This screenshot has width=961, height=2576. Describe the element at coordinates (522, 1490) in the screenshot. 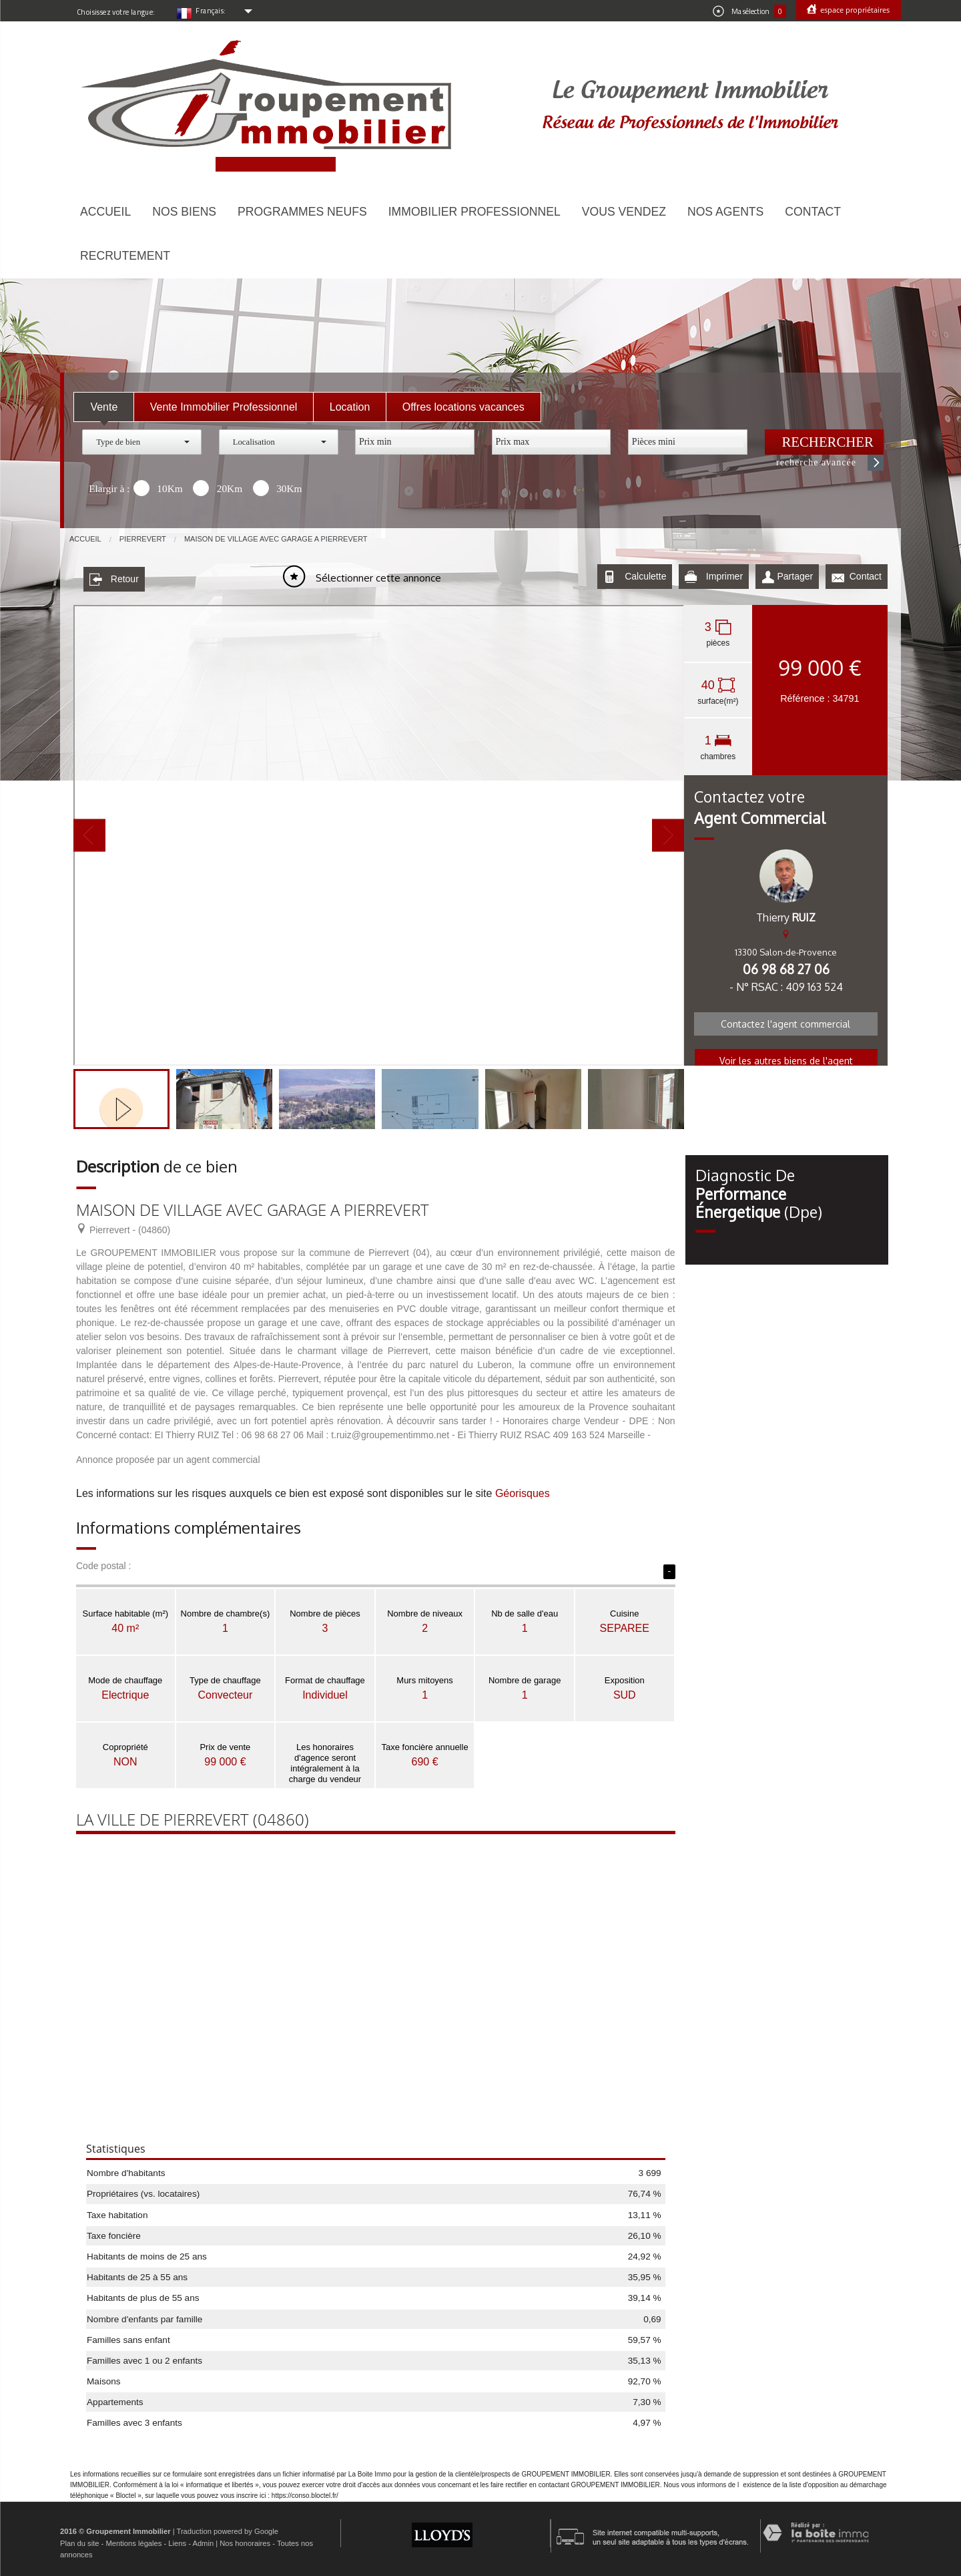

I see `Géorisques` at that location.